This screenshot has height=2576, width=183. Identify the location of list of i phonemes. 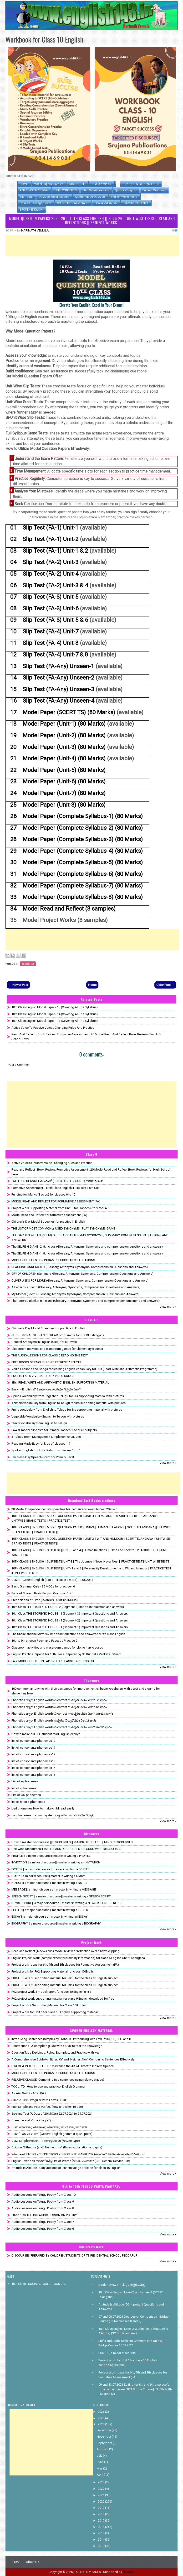
(23, 1788).